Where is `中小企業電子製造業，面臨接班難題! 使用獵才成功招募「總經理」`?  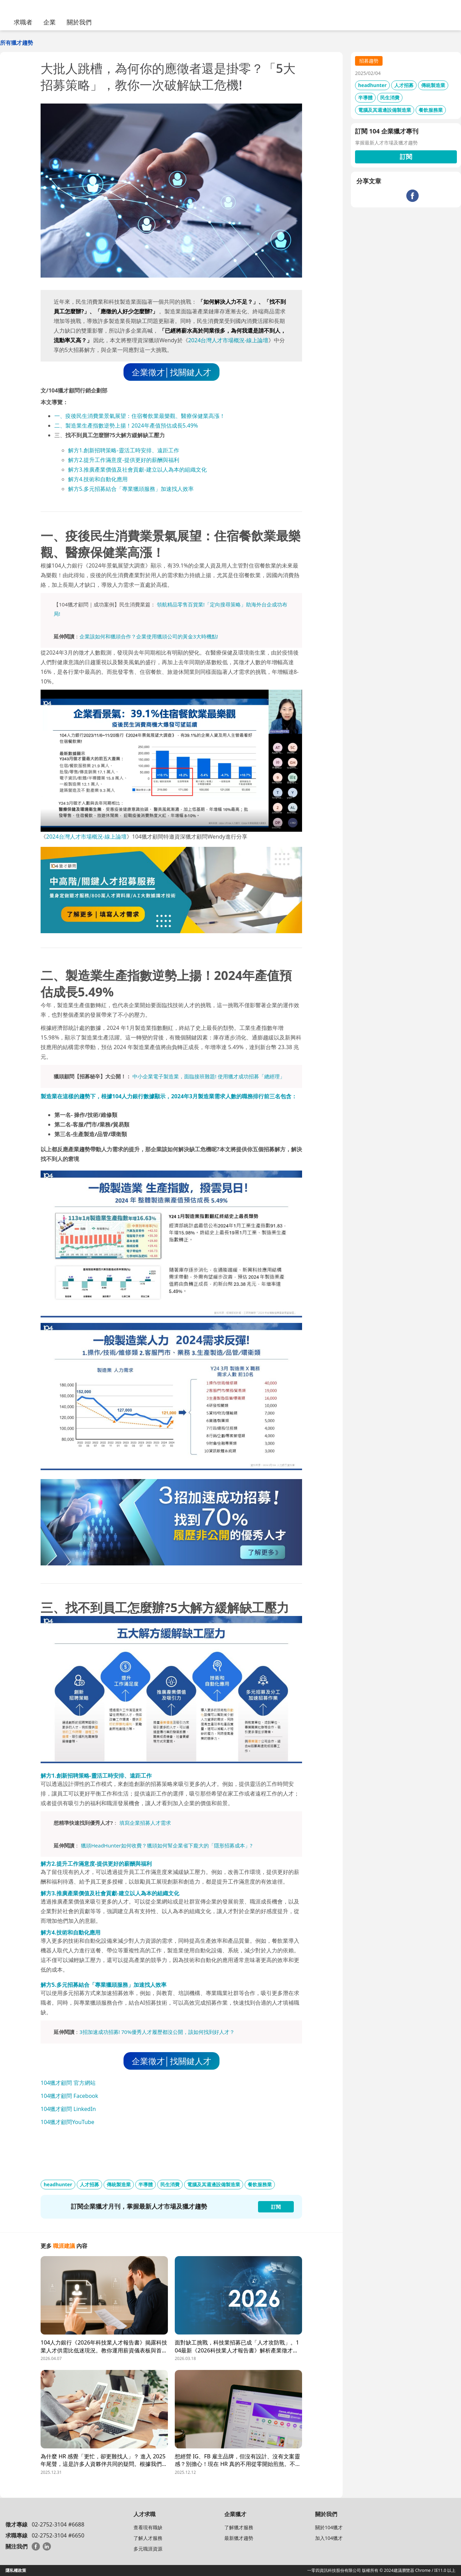
中小企業電子製造業，面臨接班難題! 使用獵才成功招募「總經理」 is located at coordinates (208, 1076).